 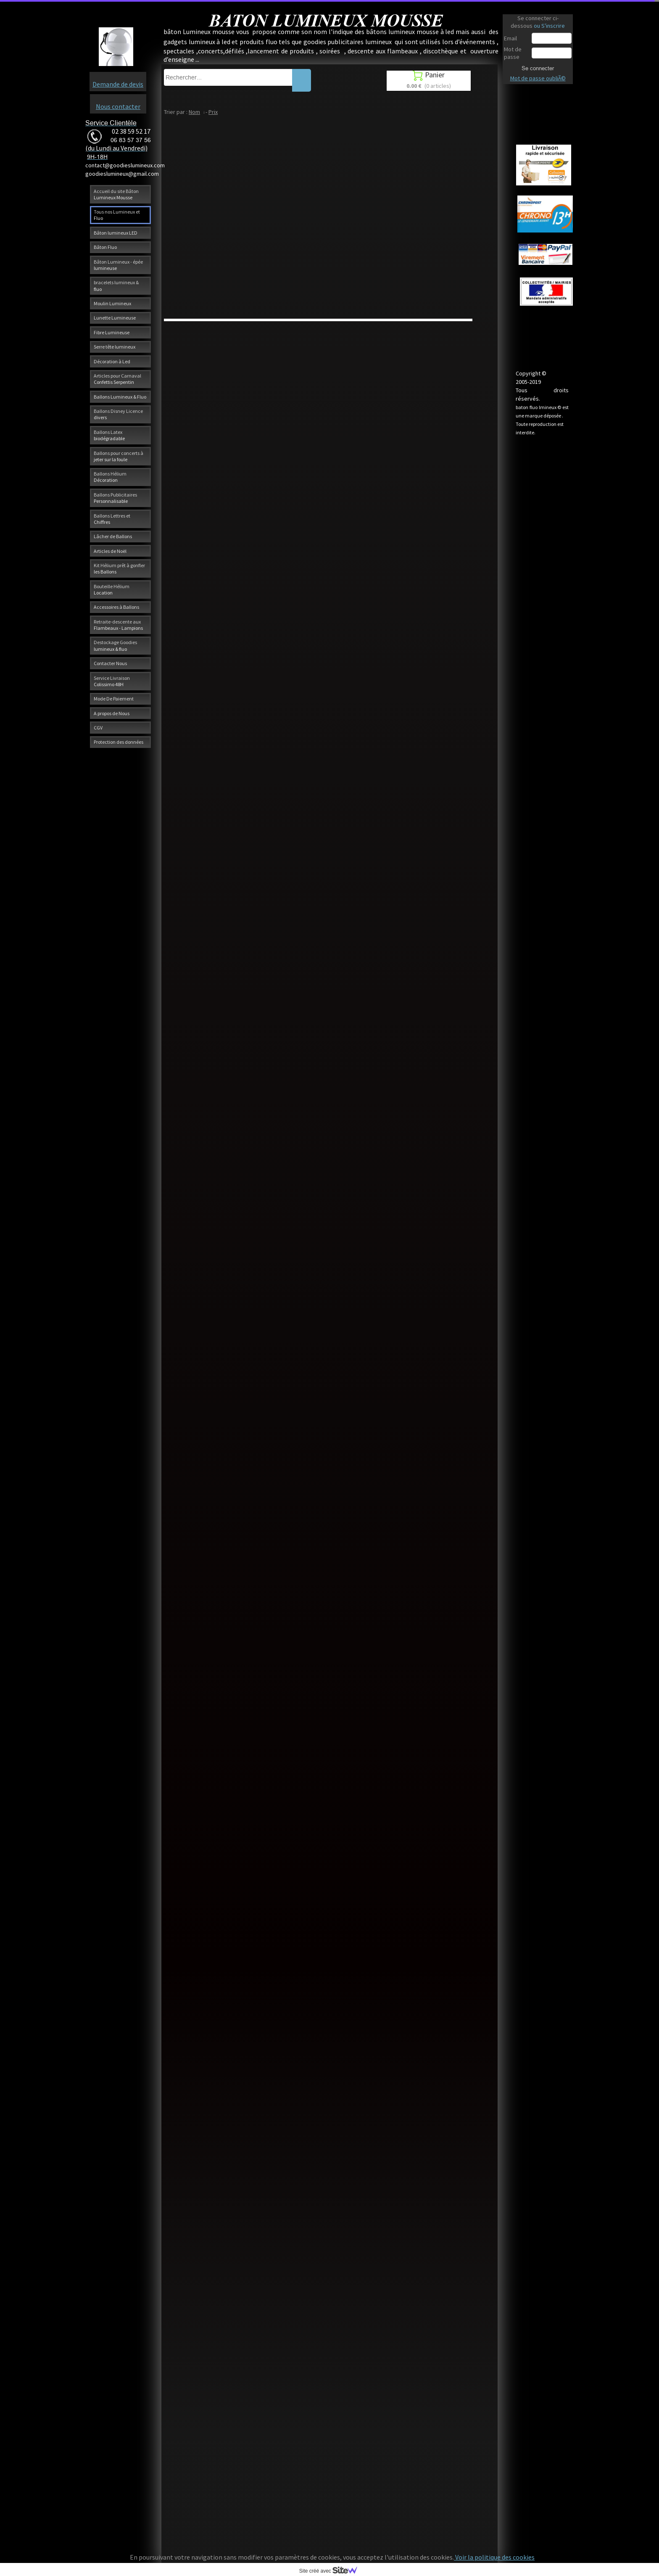 I want to click on Lunette Lumineuse, so click(x=115, y=317).